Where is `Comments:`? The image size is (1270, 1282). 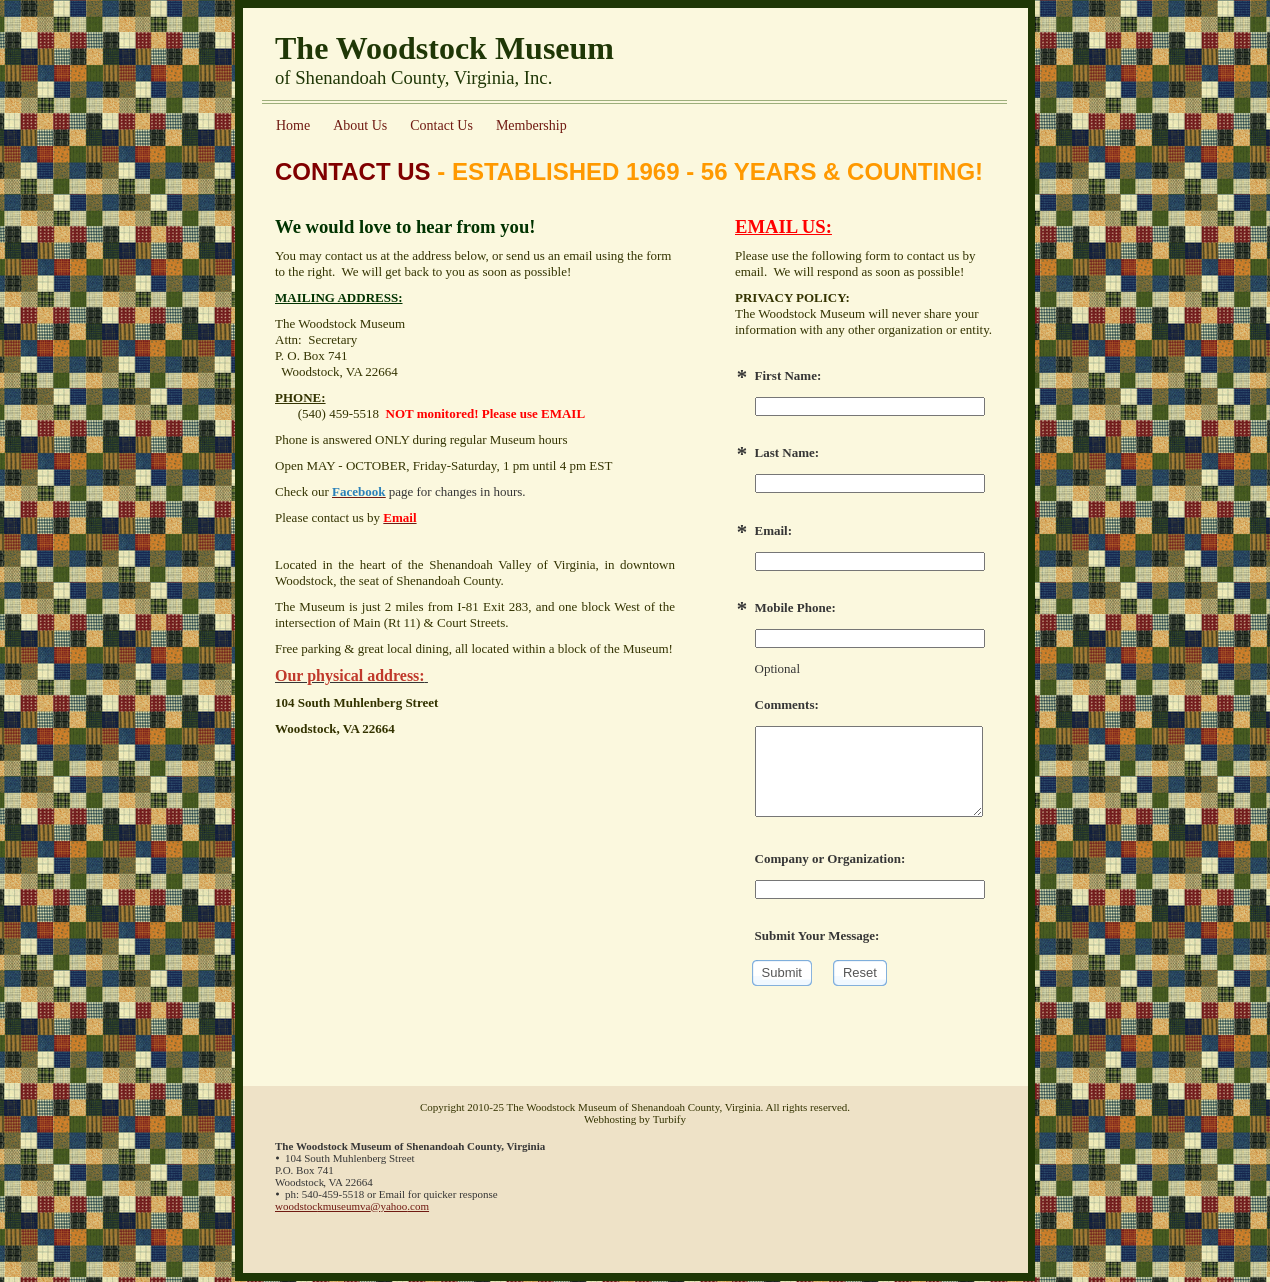 Comments: is located at coordinates (787, 704).